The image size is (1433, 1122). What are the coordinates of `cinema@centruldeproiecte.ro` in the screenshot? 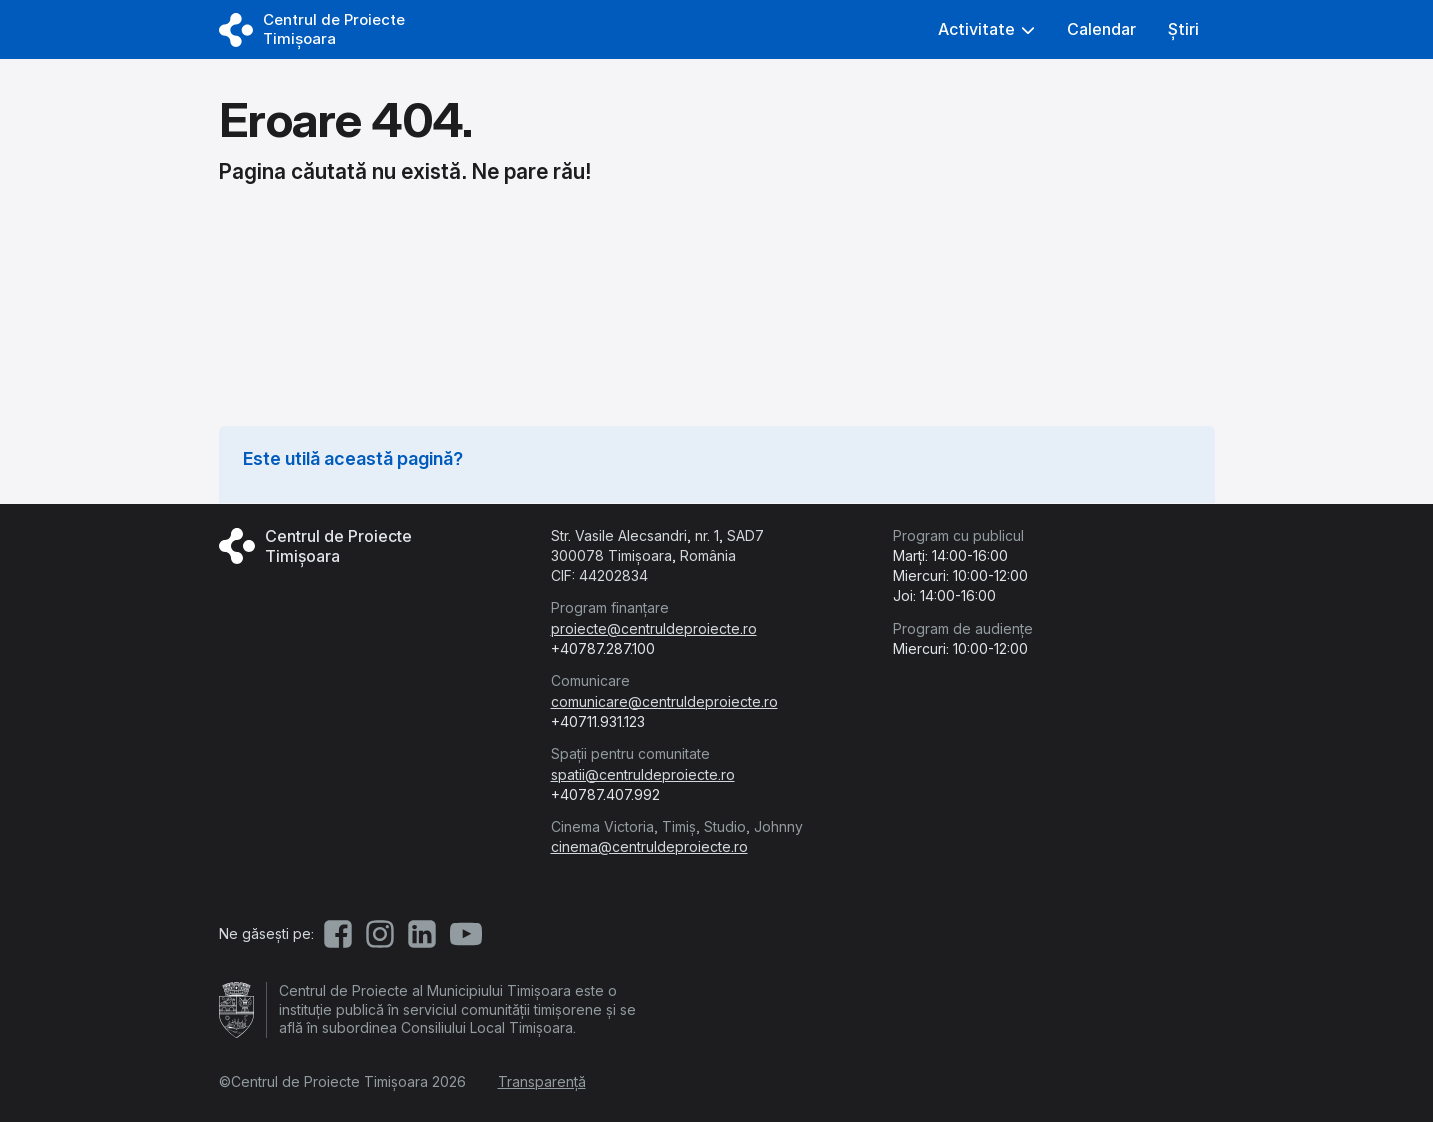 It's located at (649, 846).